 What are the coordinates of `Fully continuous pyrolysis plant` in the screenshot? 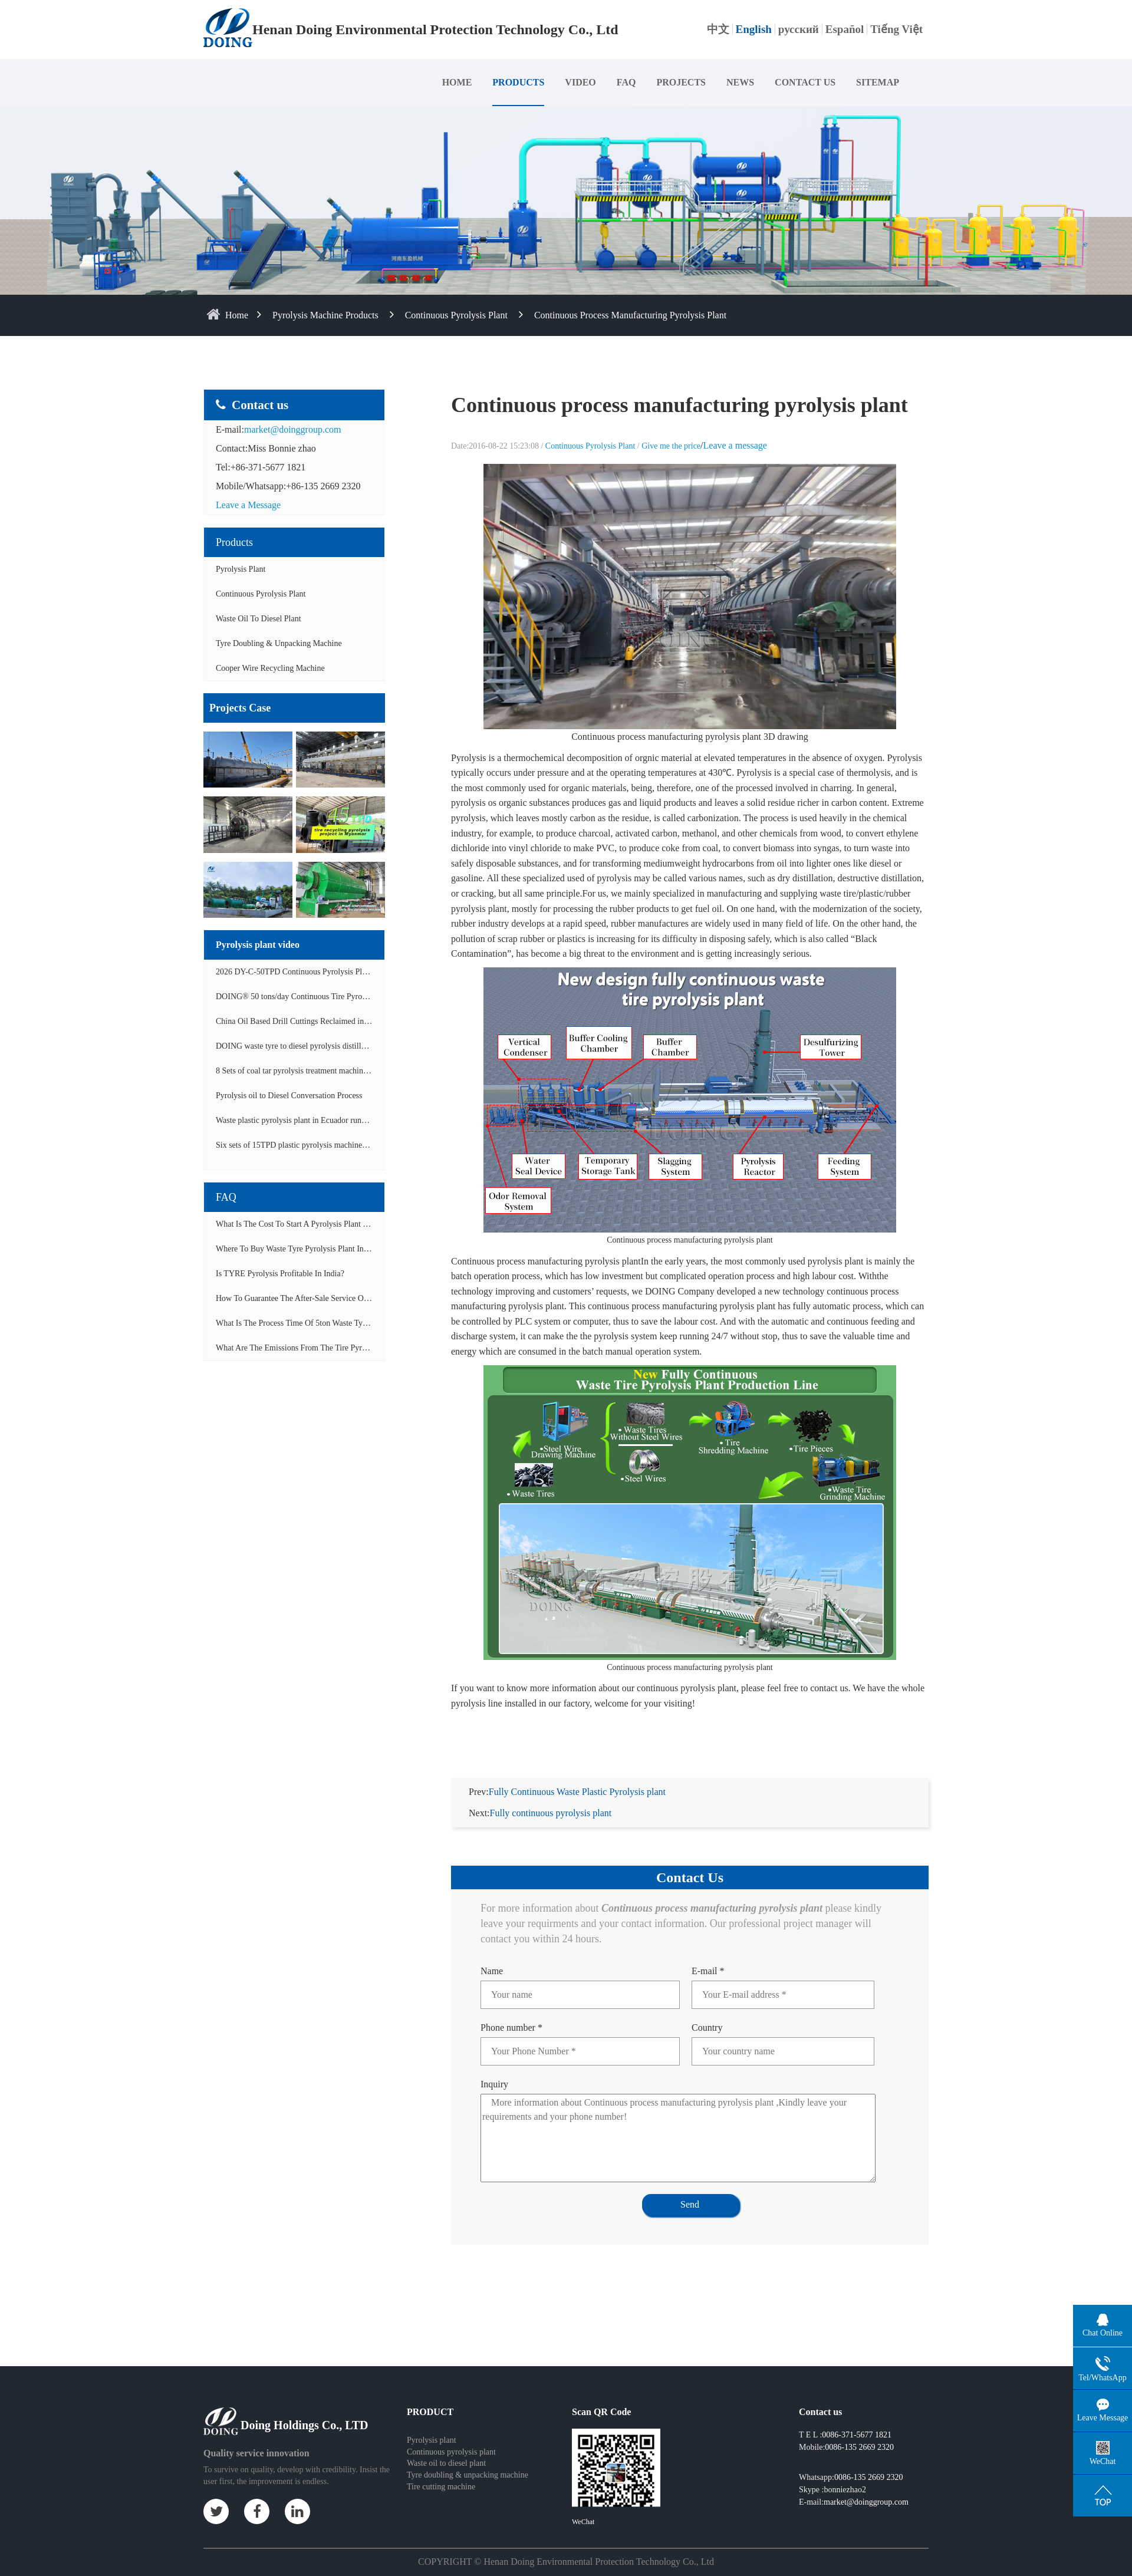 It's located at (551, 1799).